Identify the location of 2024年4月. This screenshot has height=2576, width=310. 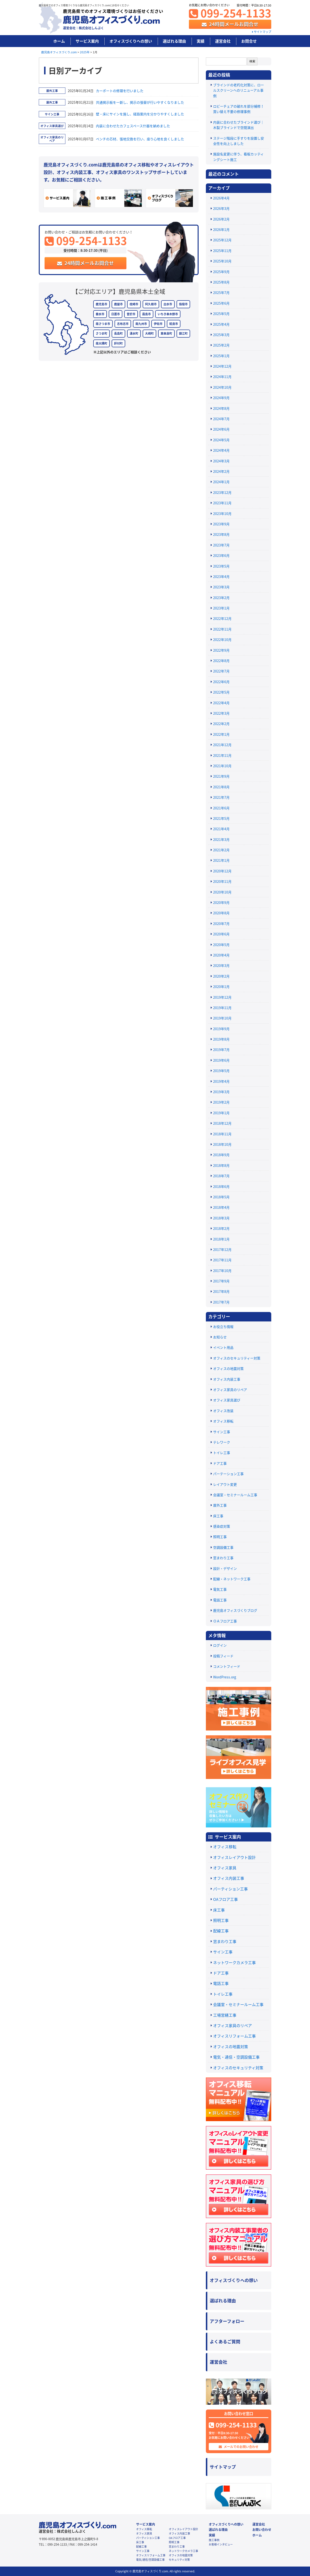
(221, 450).